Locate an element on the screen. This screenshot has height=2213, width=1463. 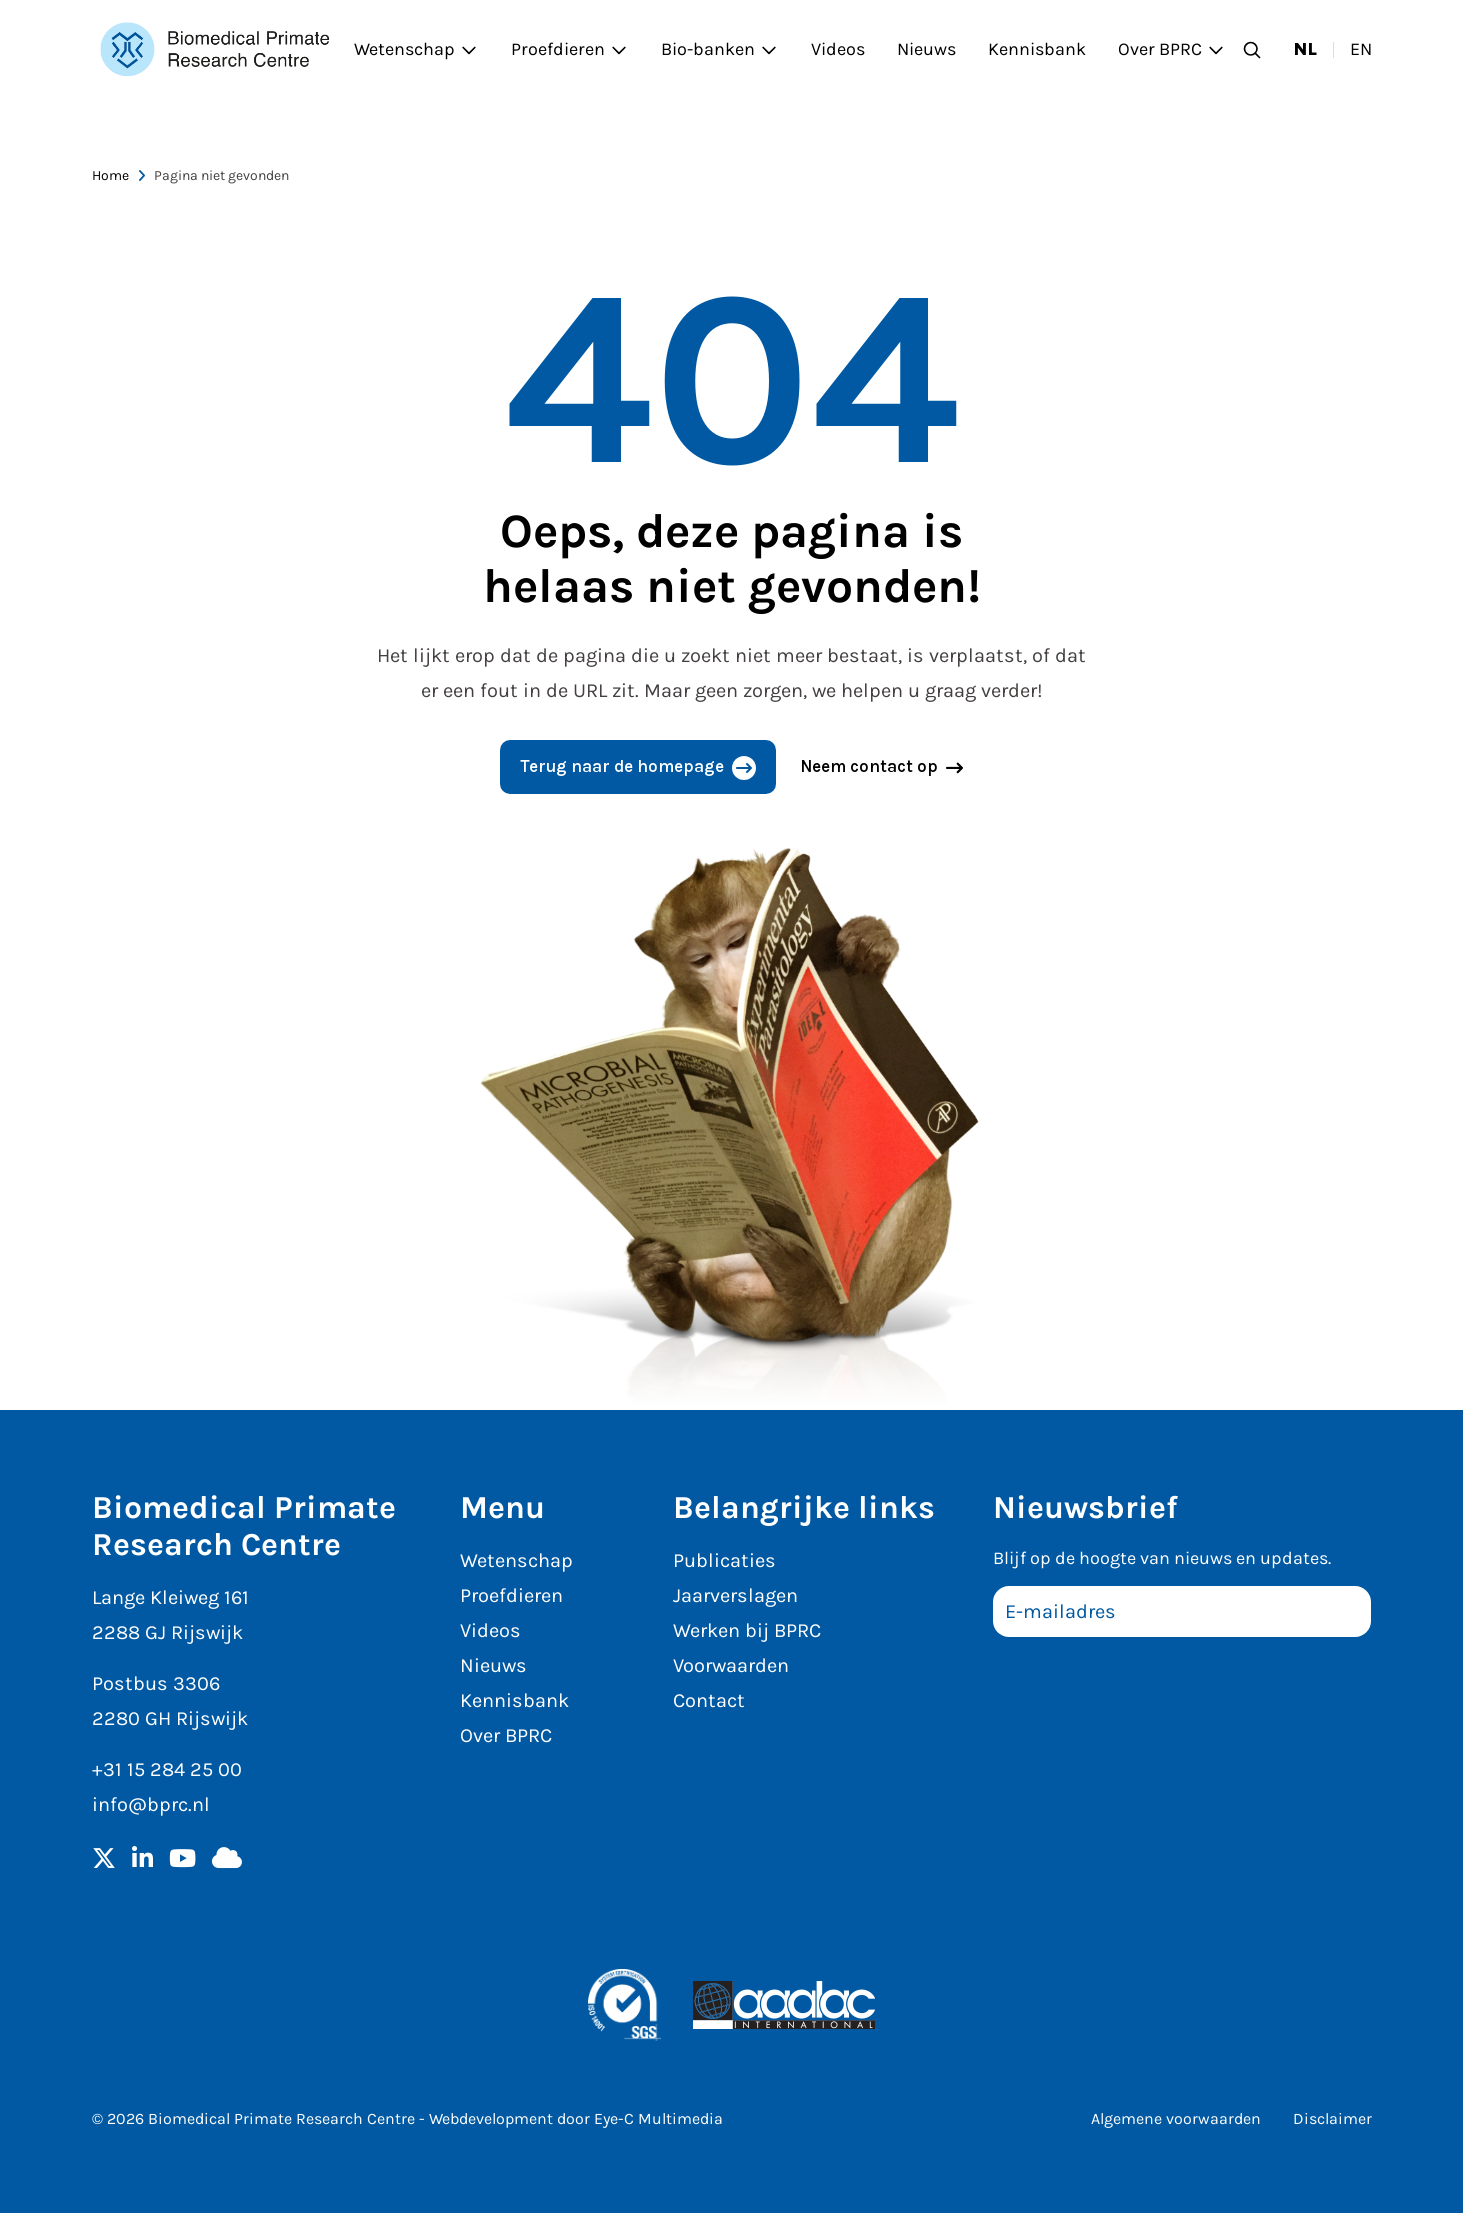
nl is located at coordinates (1305, 49).